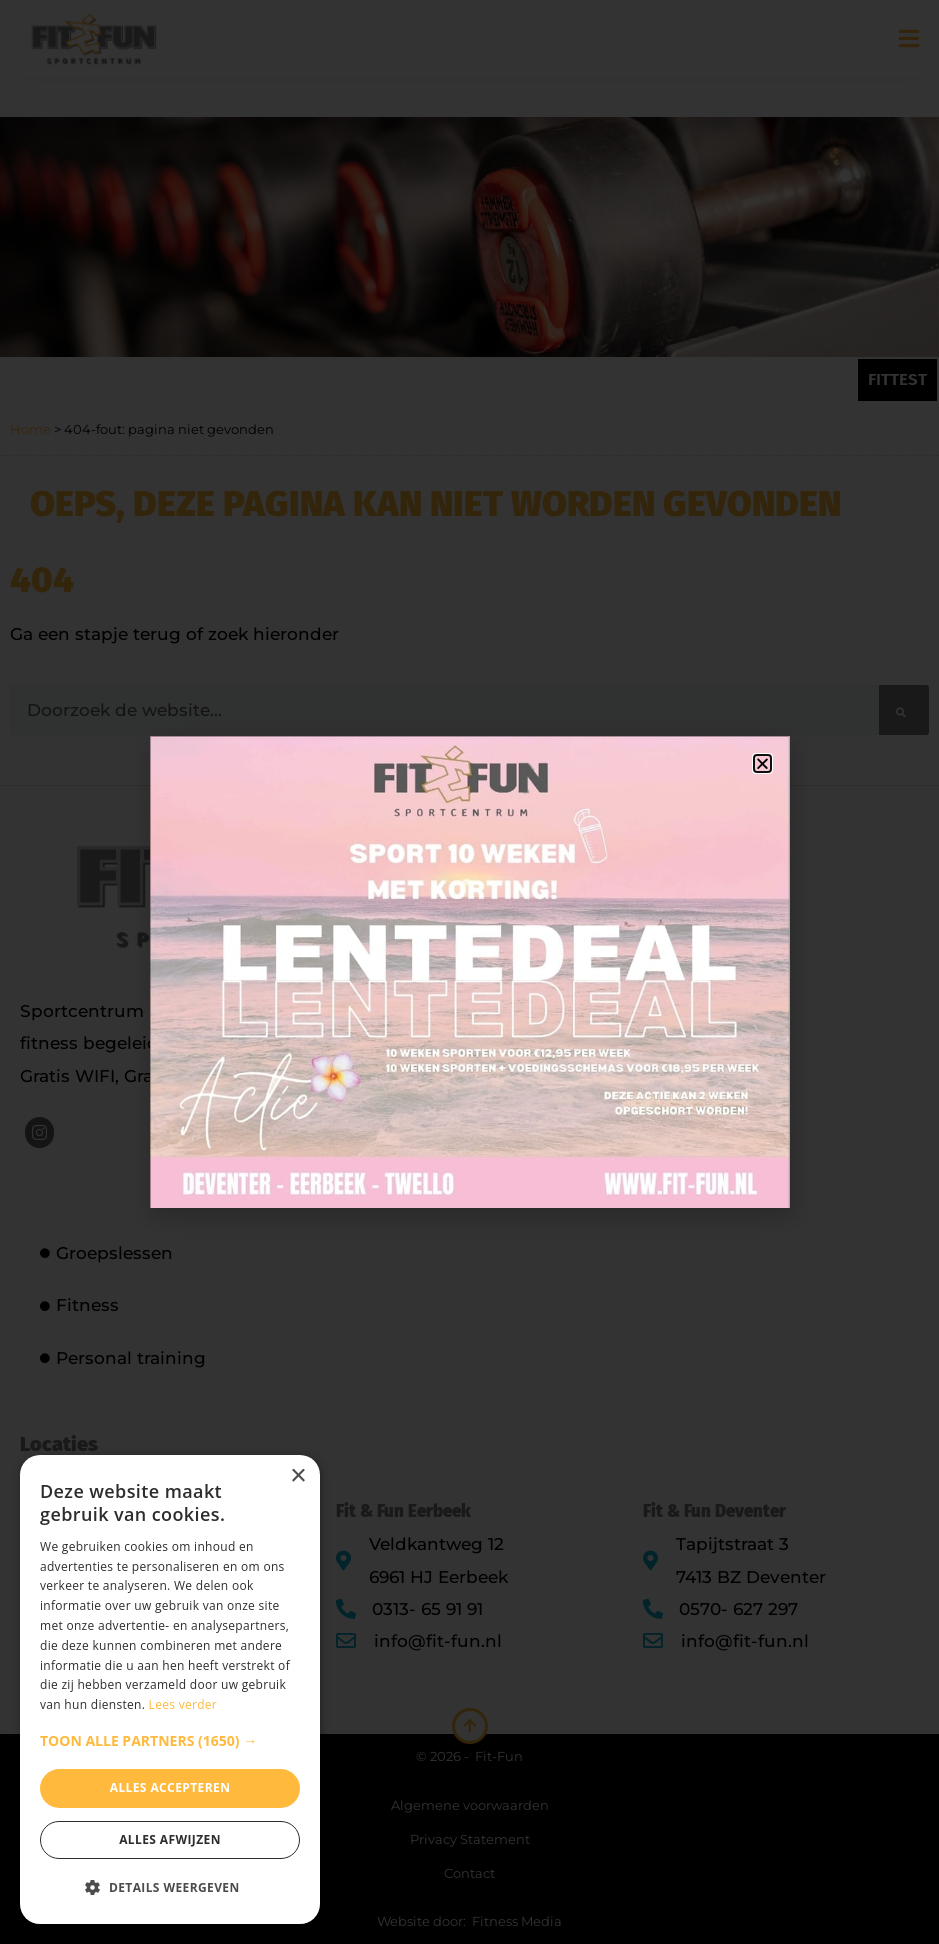  Describe the element at coordinates (170, 1689) in the screenshot. I see `[dialog]` at that location.